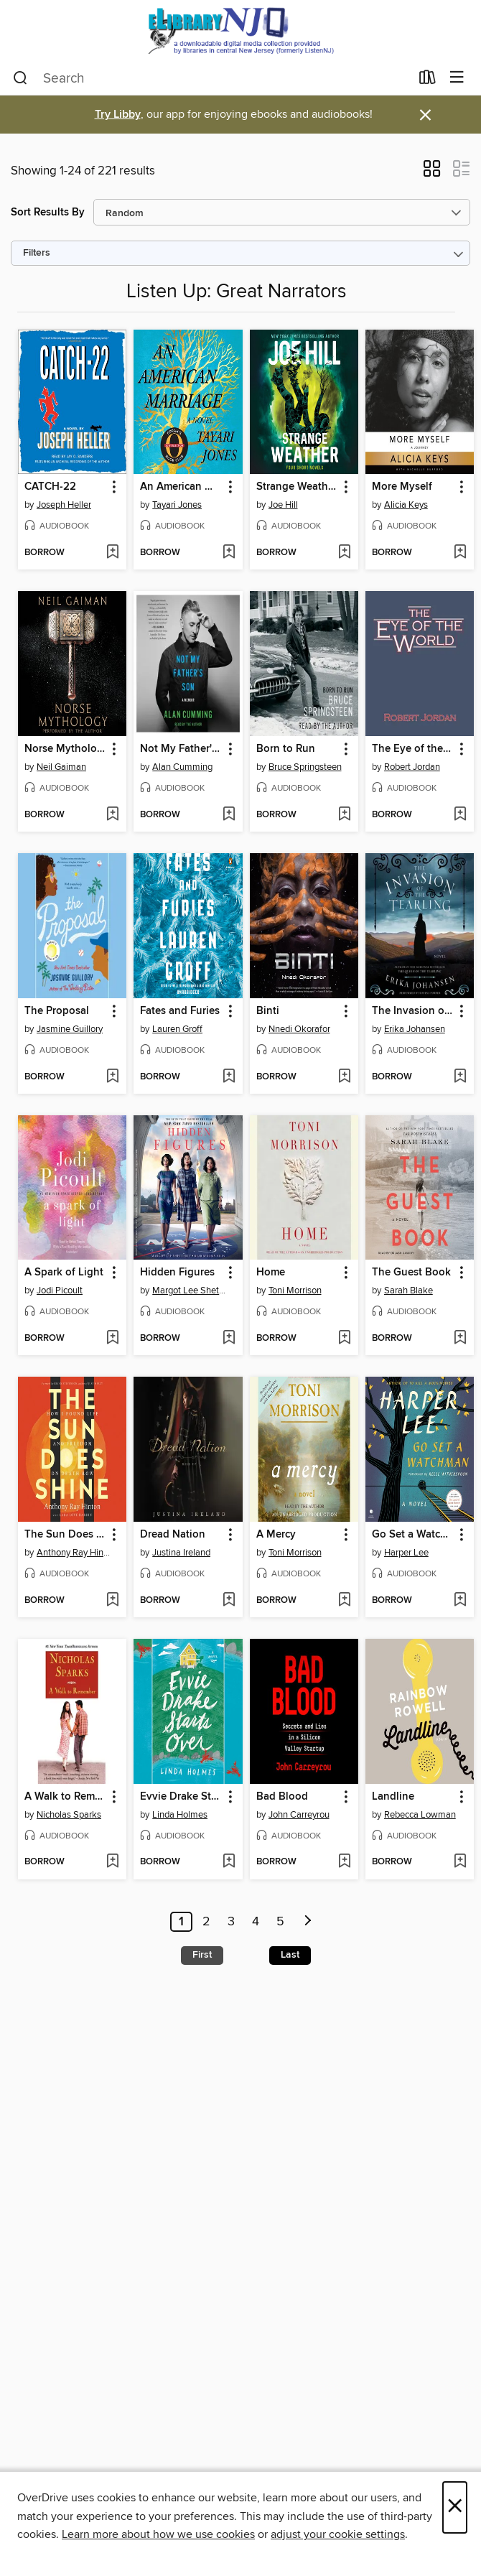 This screenshot has width=481, height=2576. I want to click on CATCH-22 [link], so click(50, 486).